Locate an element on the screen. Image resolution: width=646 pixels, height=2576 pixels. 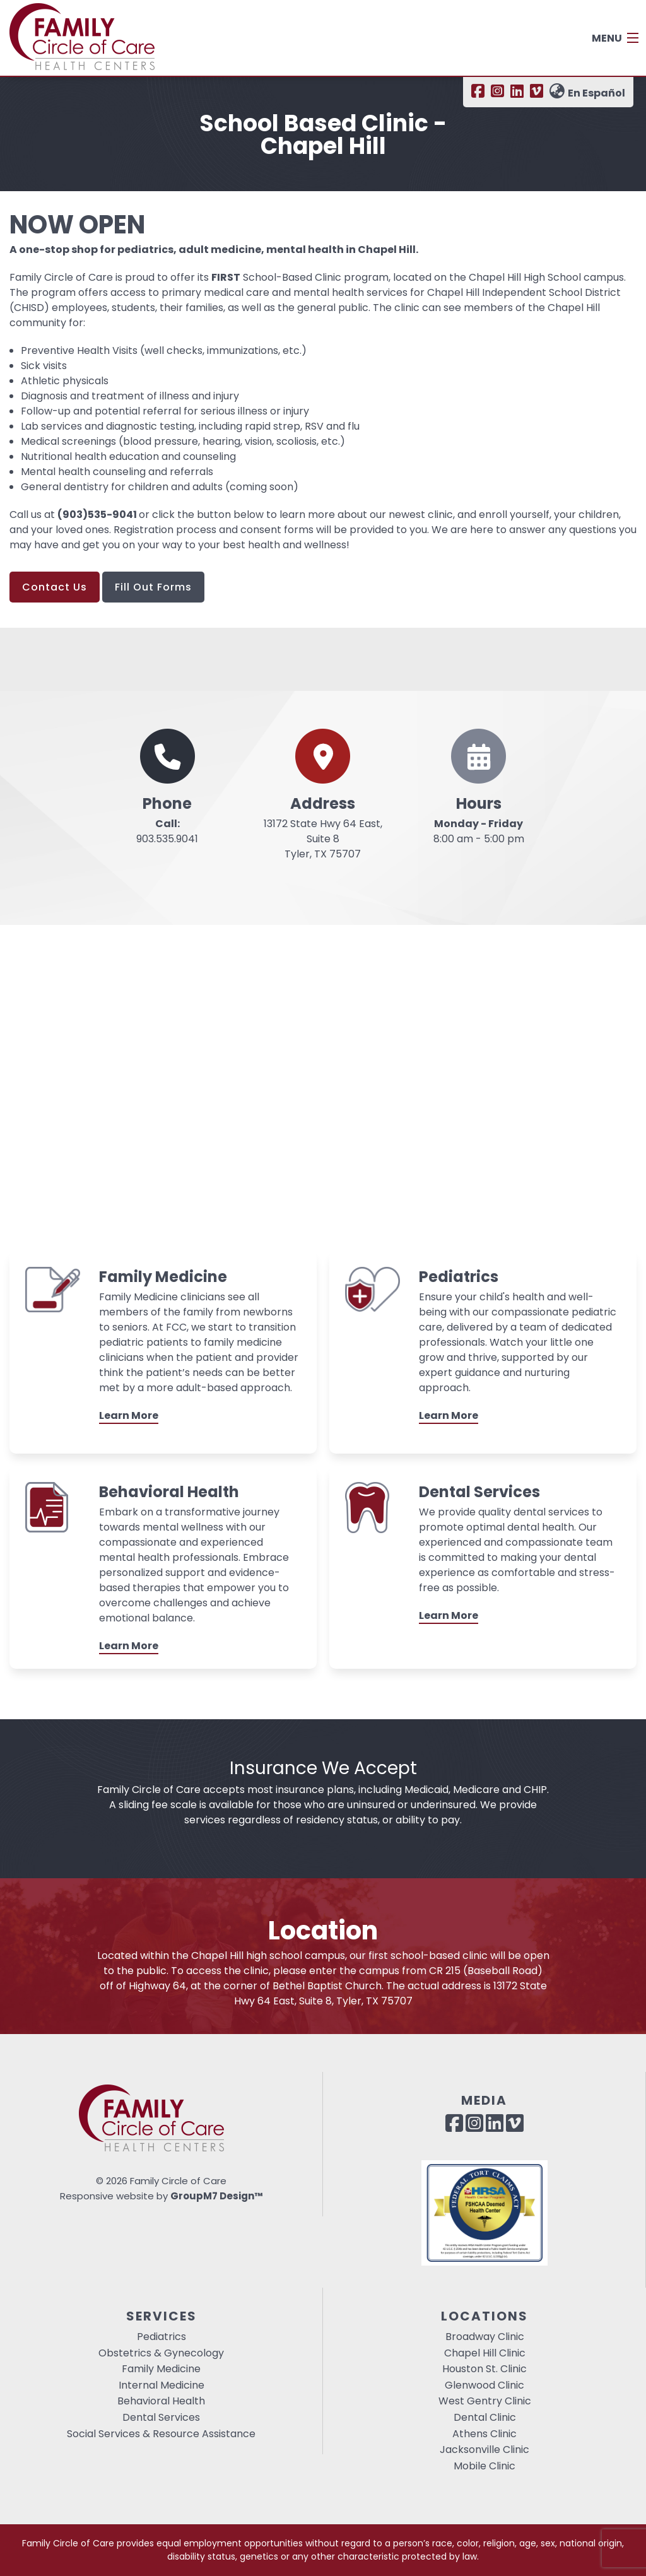
903.535.9041 is located at coordinates (167, 831).